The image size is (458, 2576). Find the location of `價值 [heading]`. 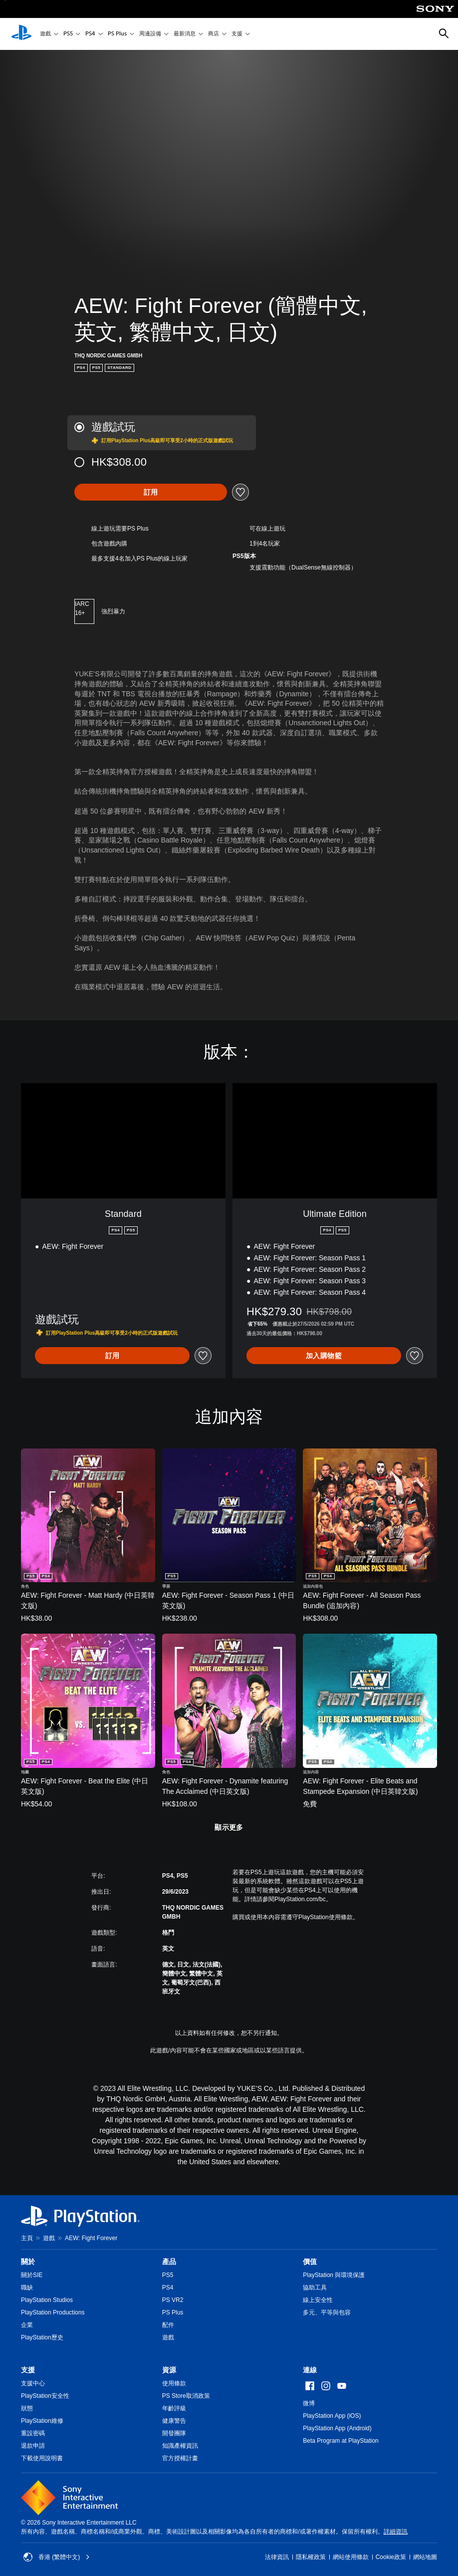

價值 [heading] is located at coordinates (310, 2262).